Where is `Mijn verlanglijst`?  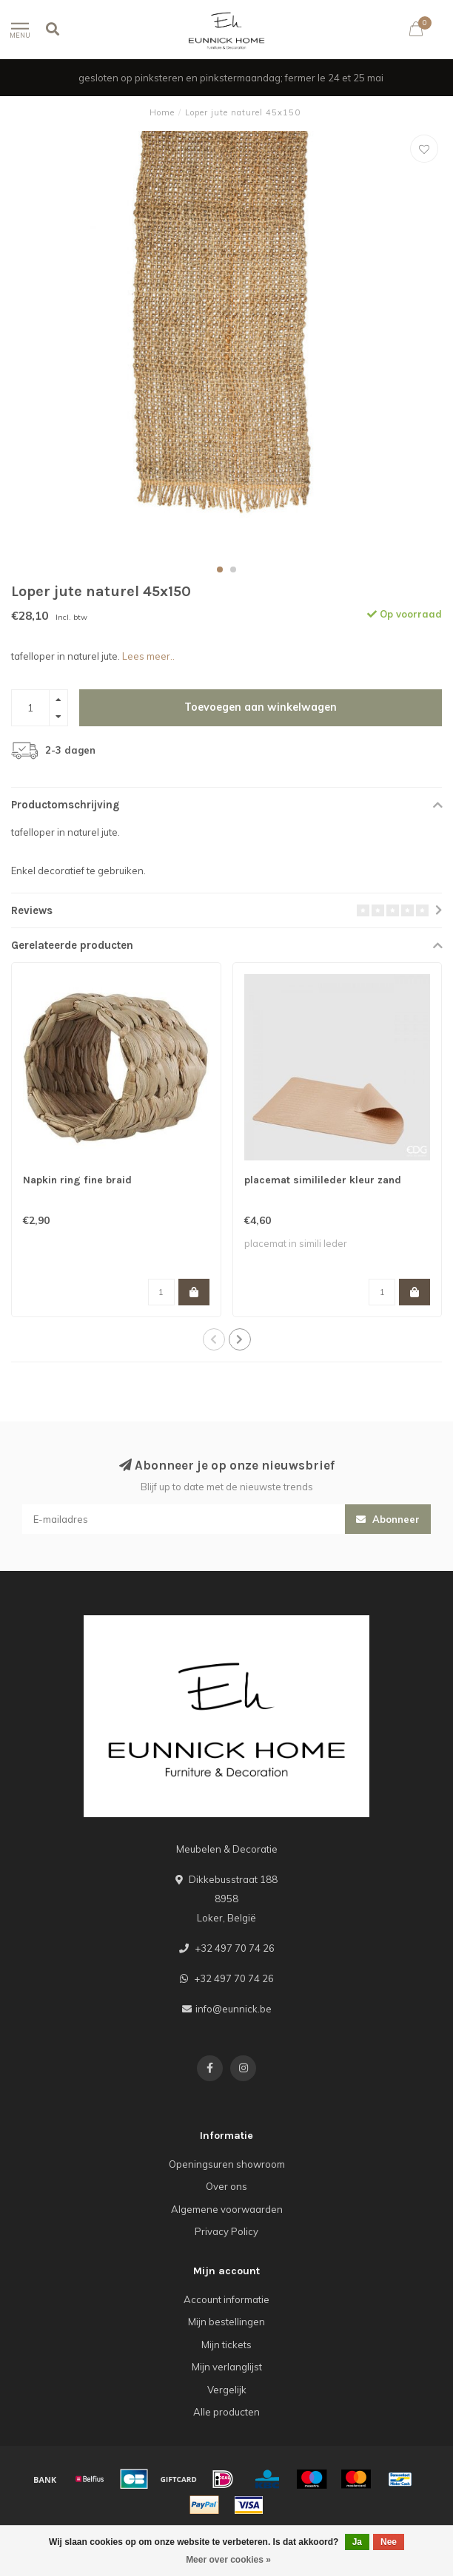 Mijn verlanglijst is located at coordinates (227, 2367).